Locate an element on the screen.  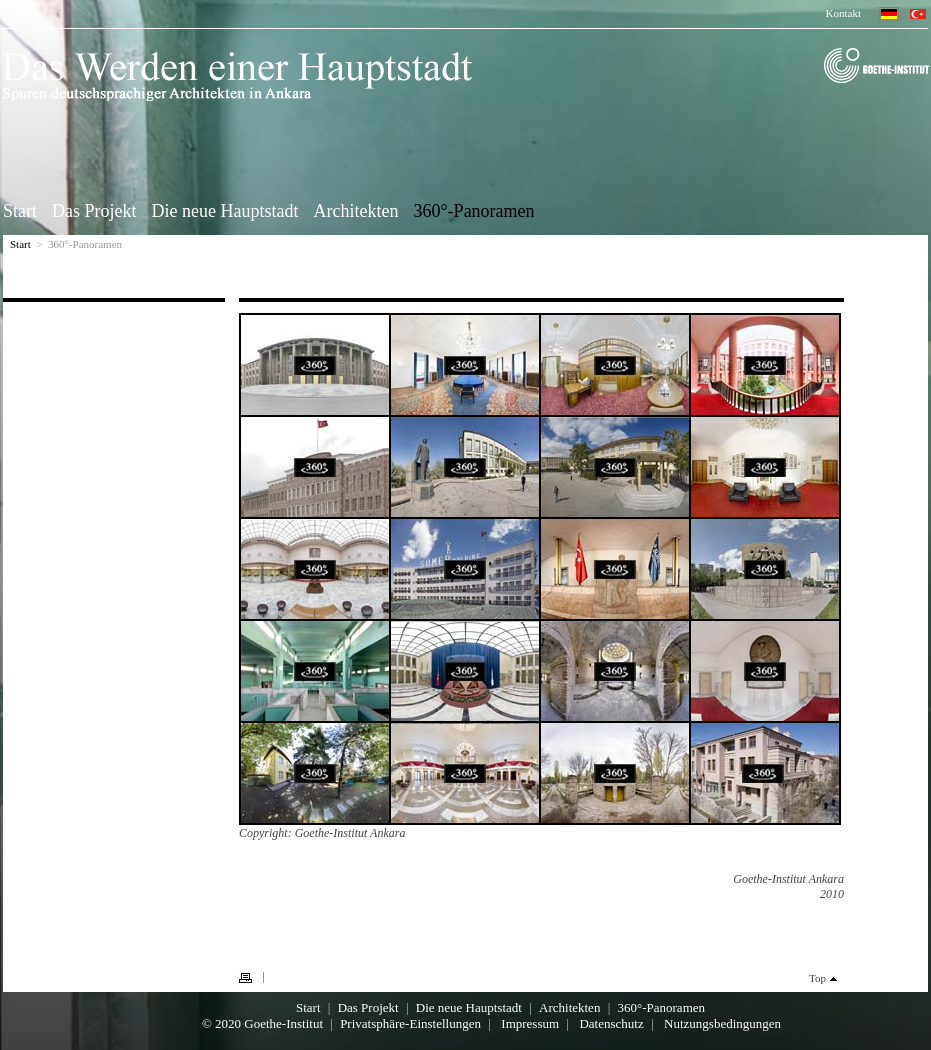
Datenschutz is located at coordinates (611, 1023).